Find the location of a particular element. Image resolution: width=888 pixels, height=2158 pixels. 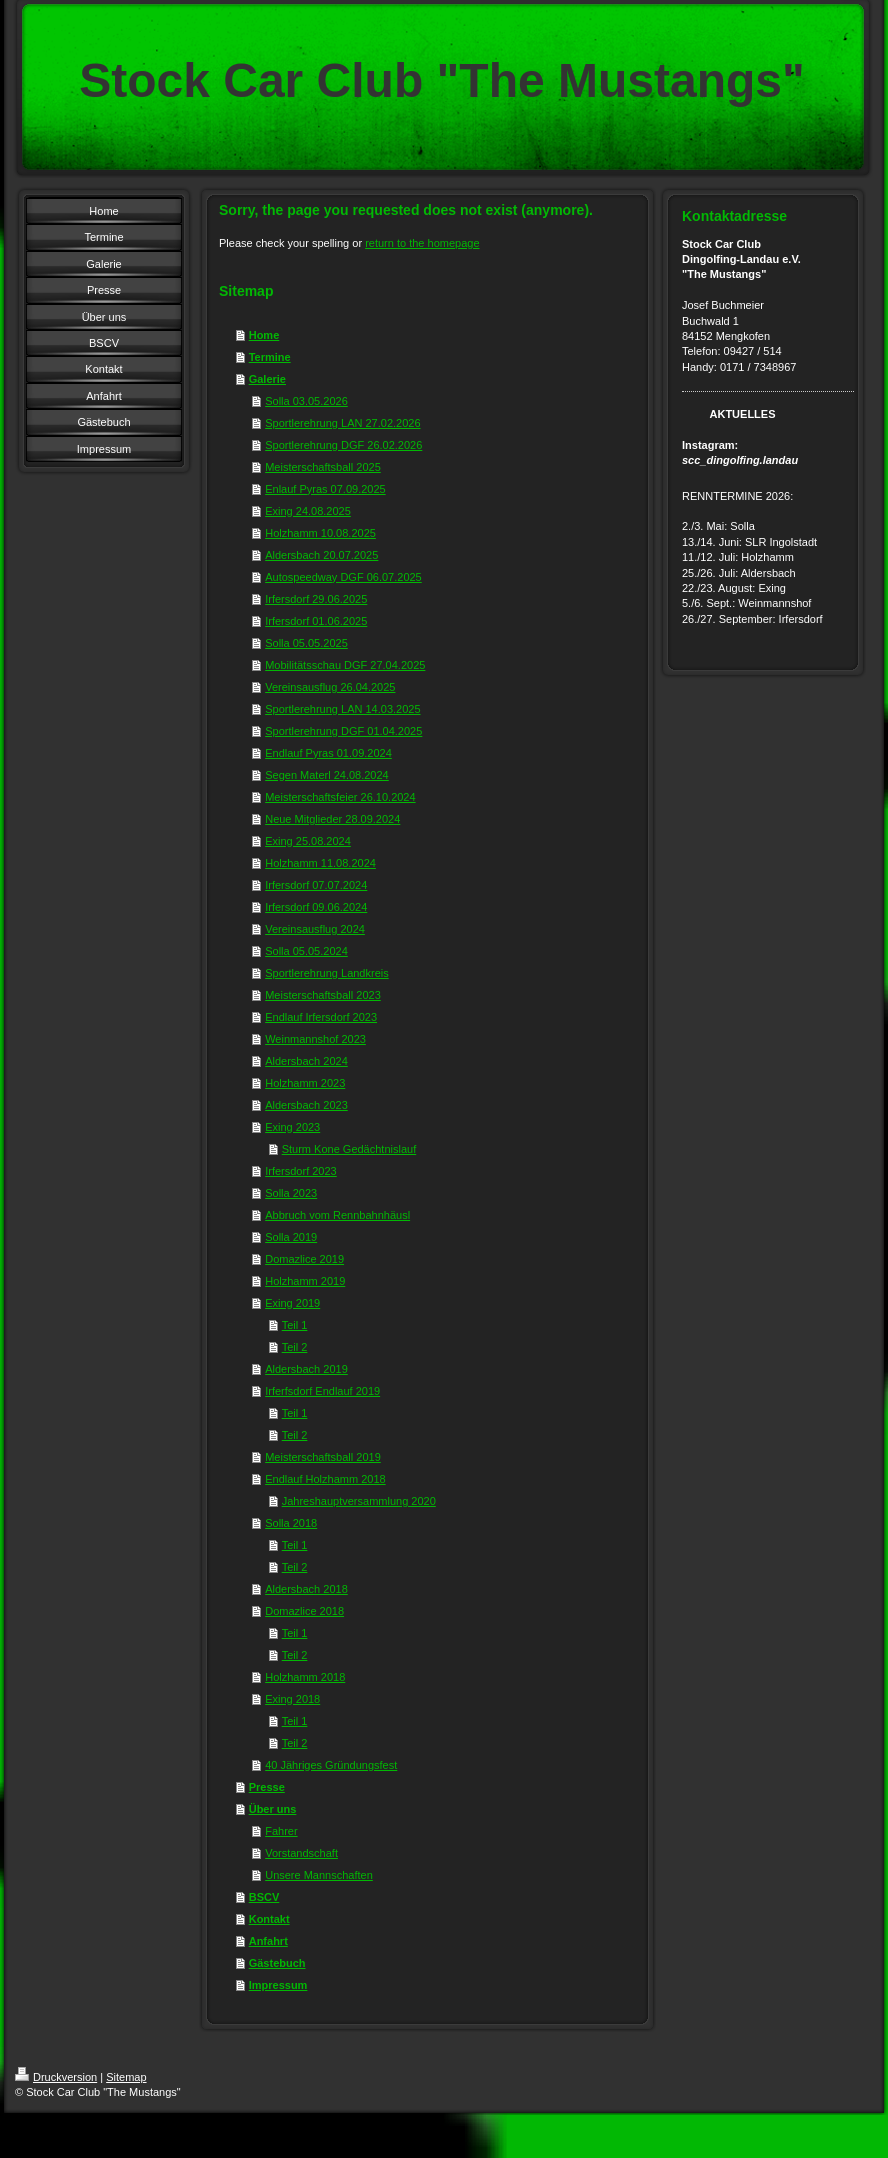

Exing 24.08.2025 is located at coordinates (308, 511).